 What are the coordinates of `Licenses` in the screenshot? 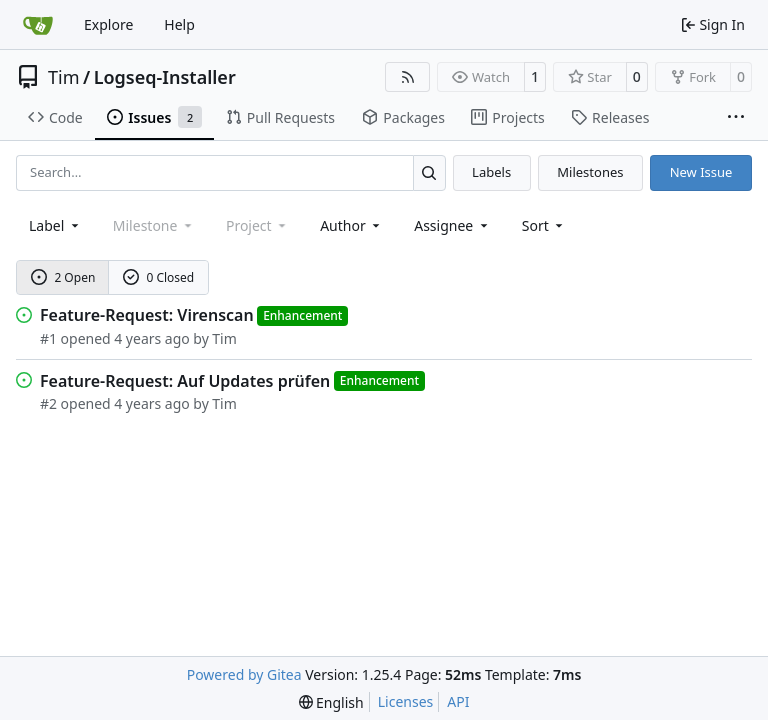 It's located at (406, 701).